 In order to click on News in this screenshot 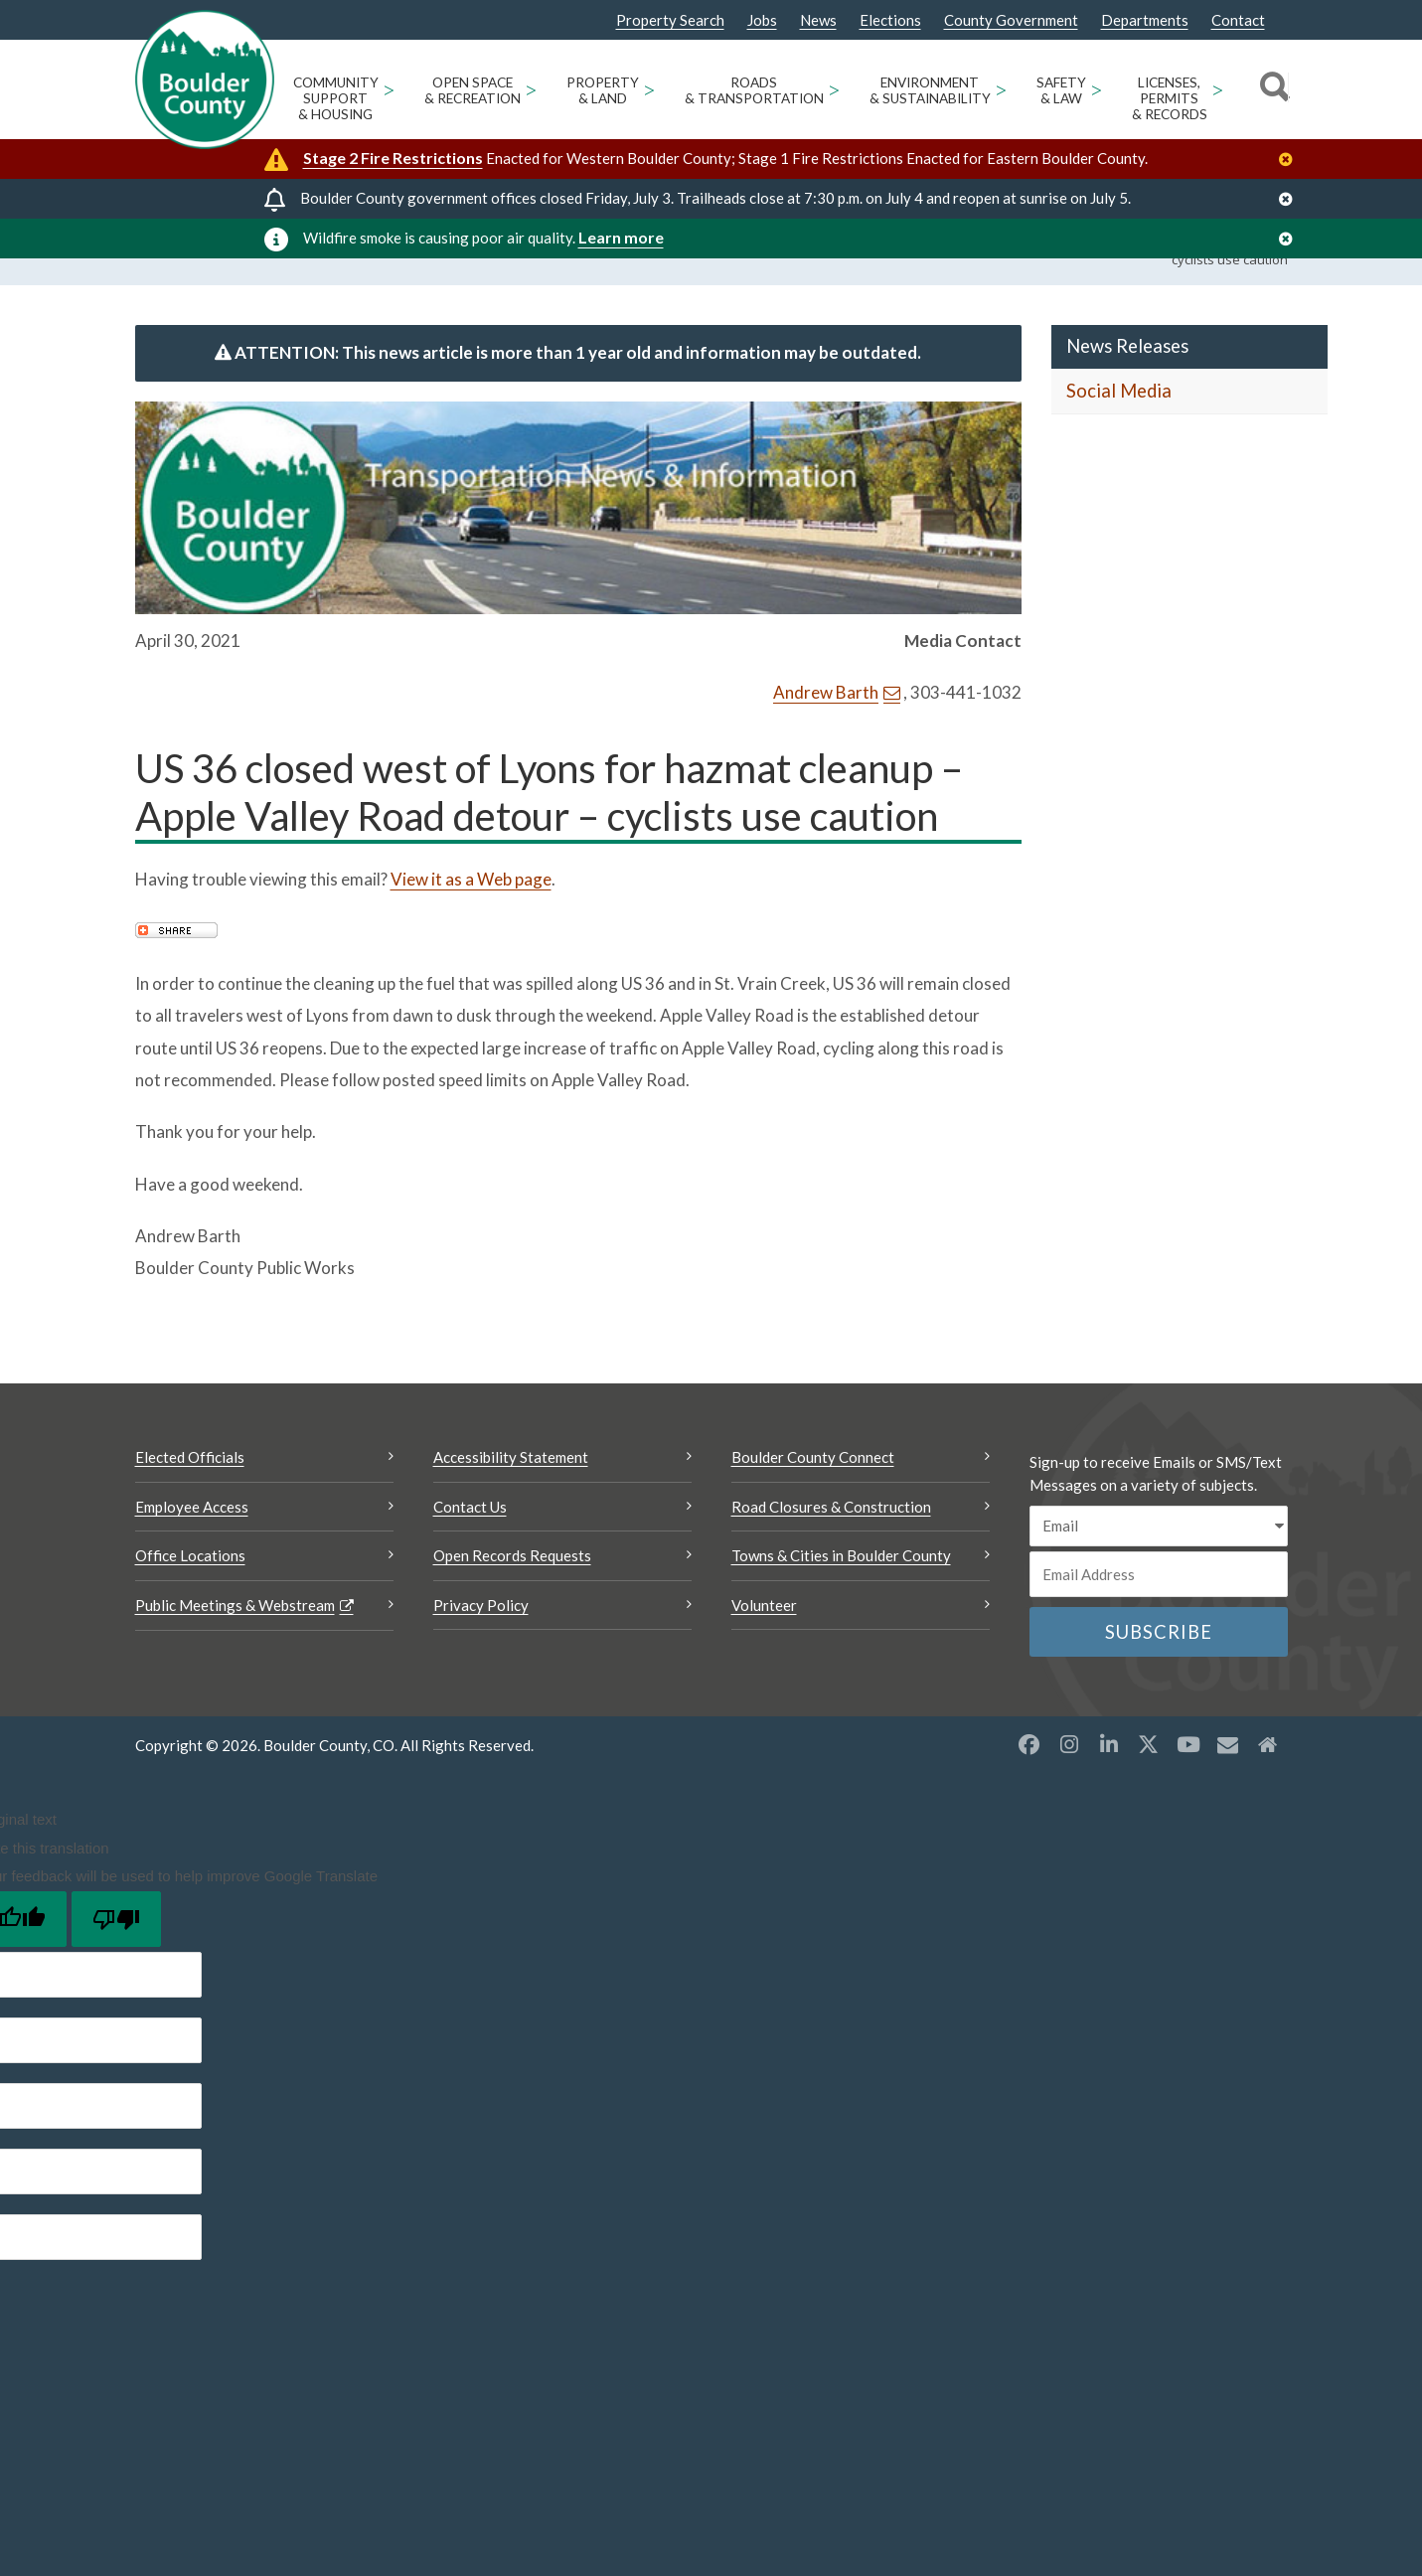, I will do `click(818, 20)`.